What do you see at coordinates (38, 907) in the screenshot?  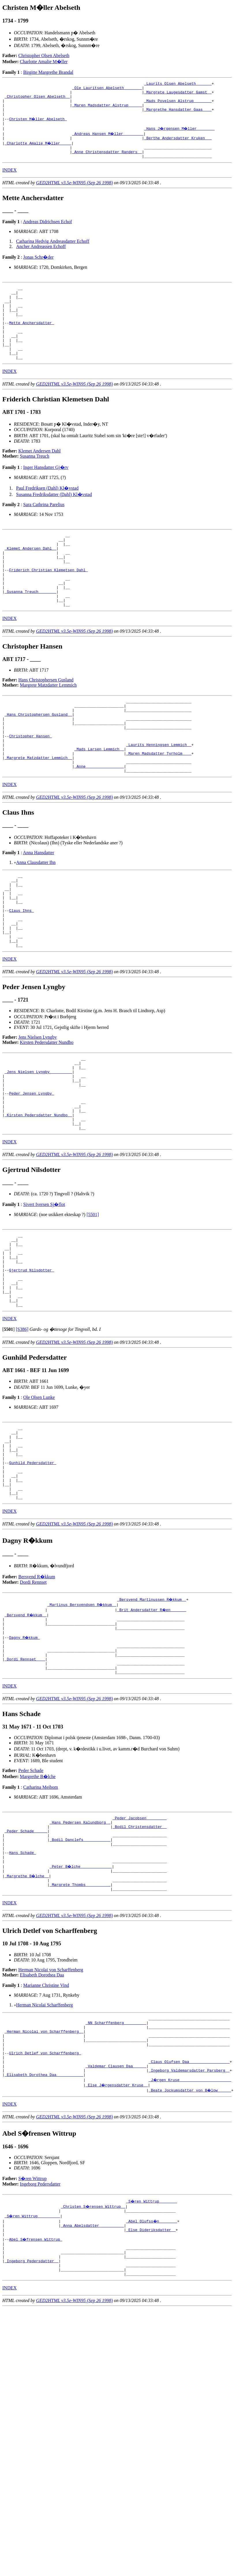 I see `Anna Hansdatter` at bounding box center [38, 907].